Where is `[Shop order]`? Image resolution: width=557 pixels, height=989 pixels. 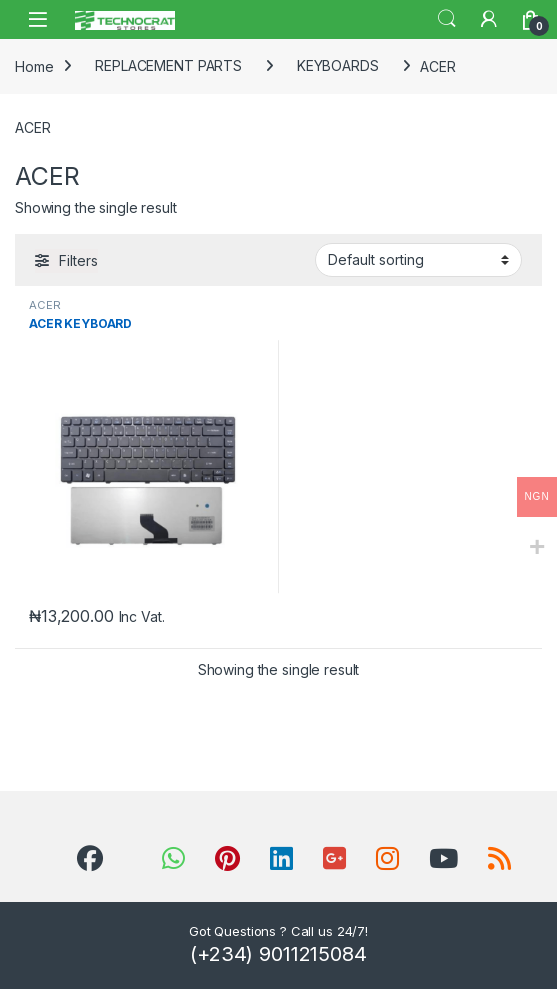 [Shop order] is located at coordinates (418, 260).